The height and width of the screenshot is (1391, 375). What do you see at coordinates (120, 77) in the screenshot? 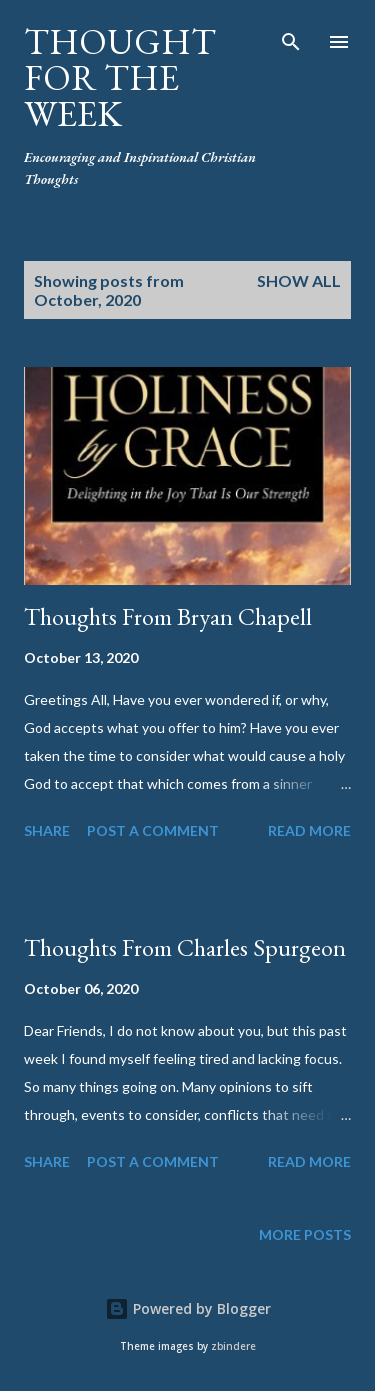
I see `Thought For the Week` at bounding box center [120, 77].